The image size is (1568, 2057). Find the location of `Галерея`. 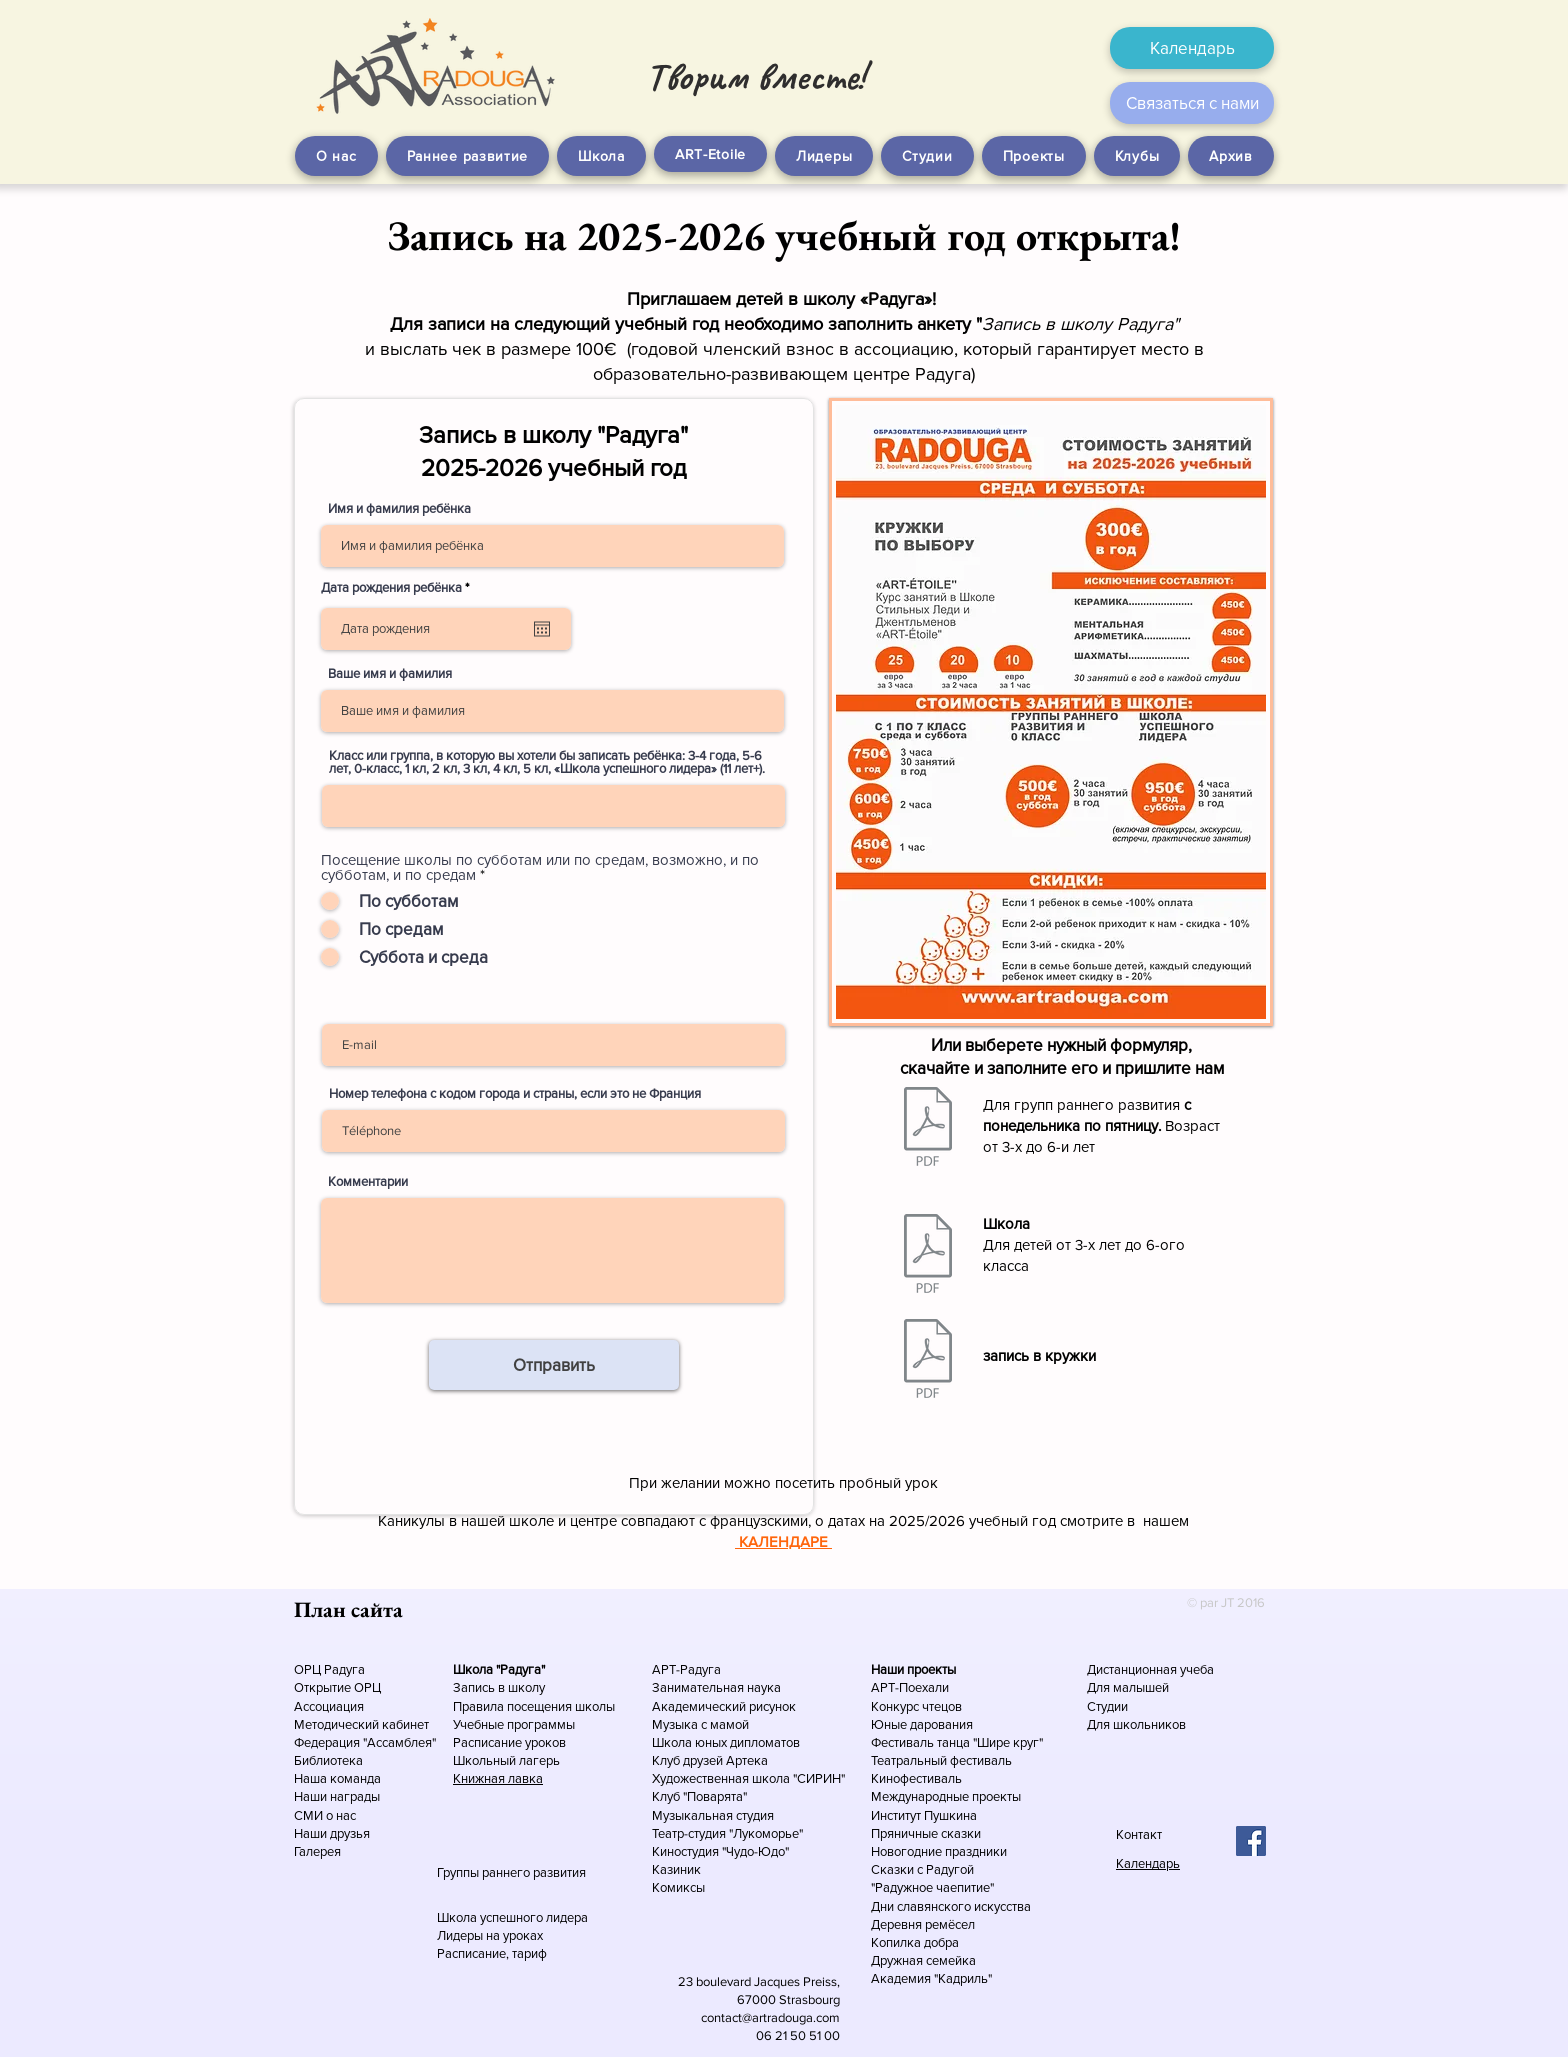

Галерея is located at coordinates (317, 1851).